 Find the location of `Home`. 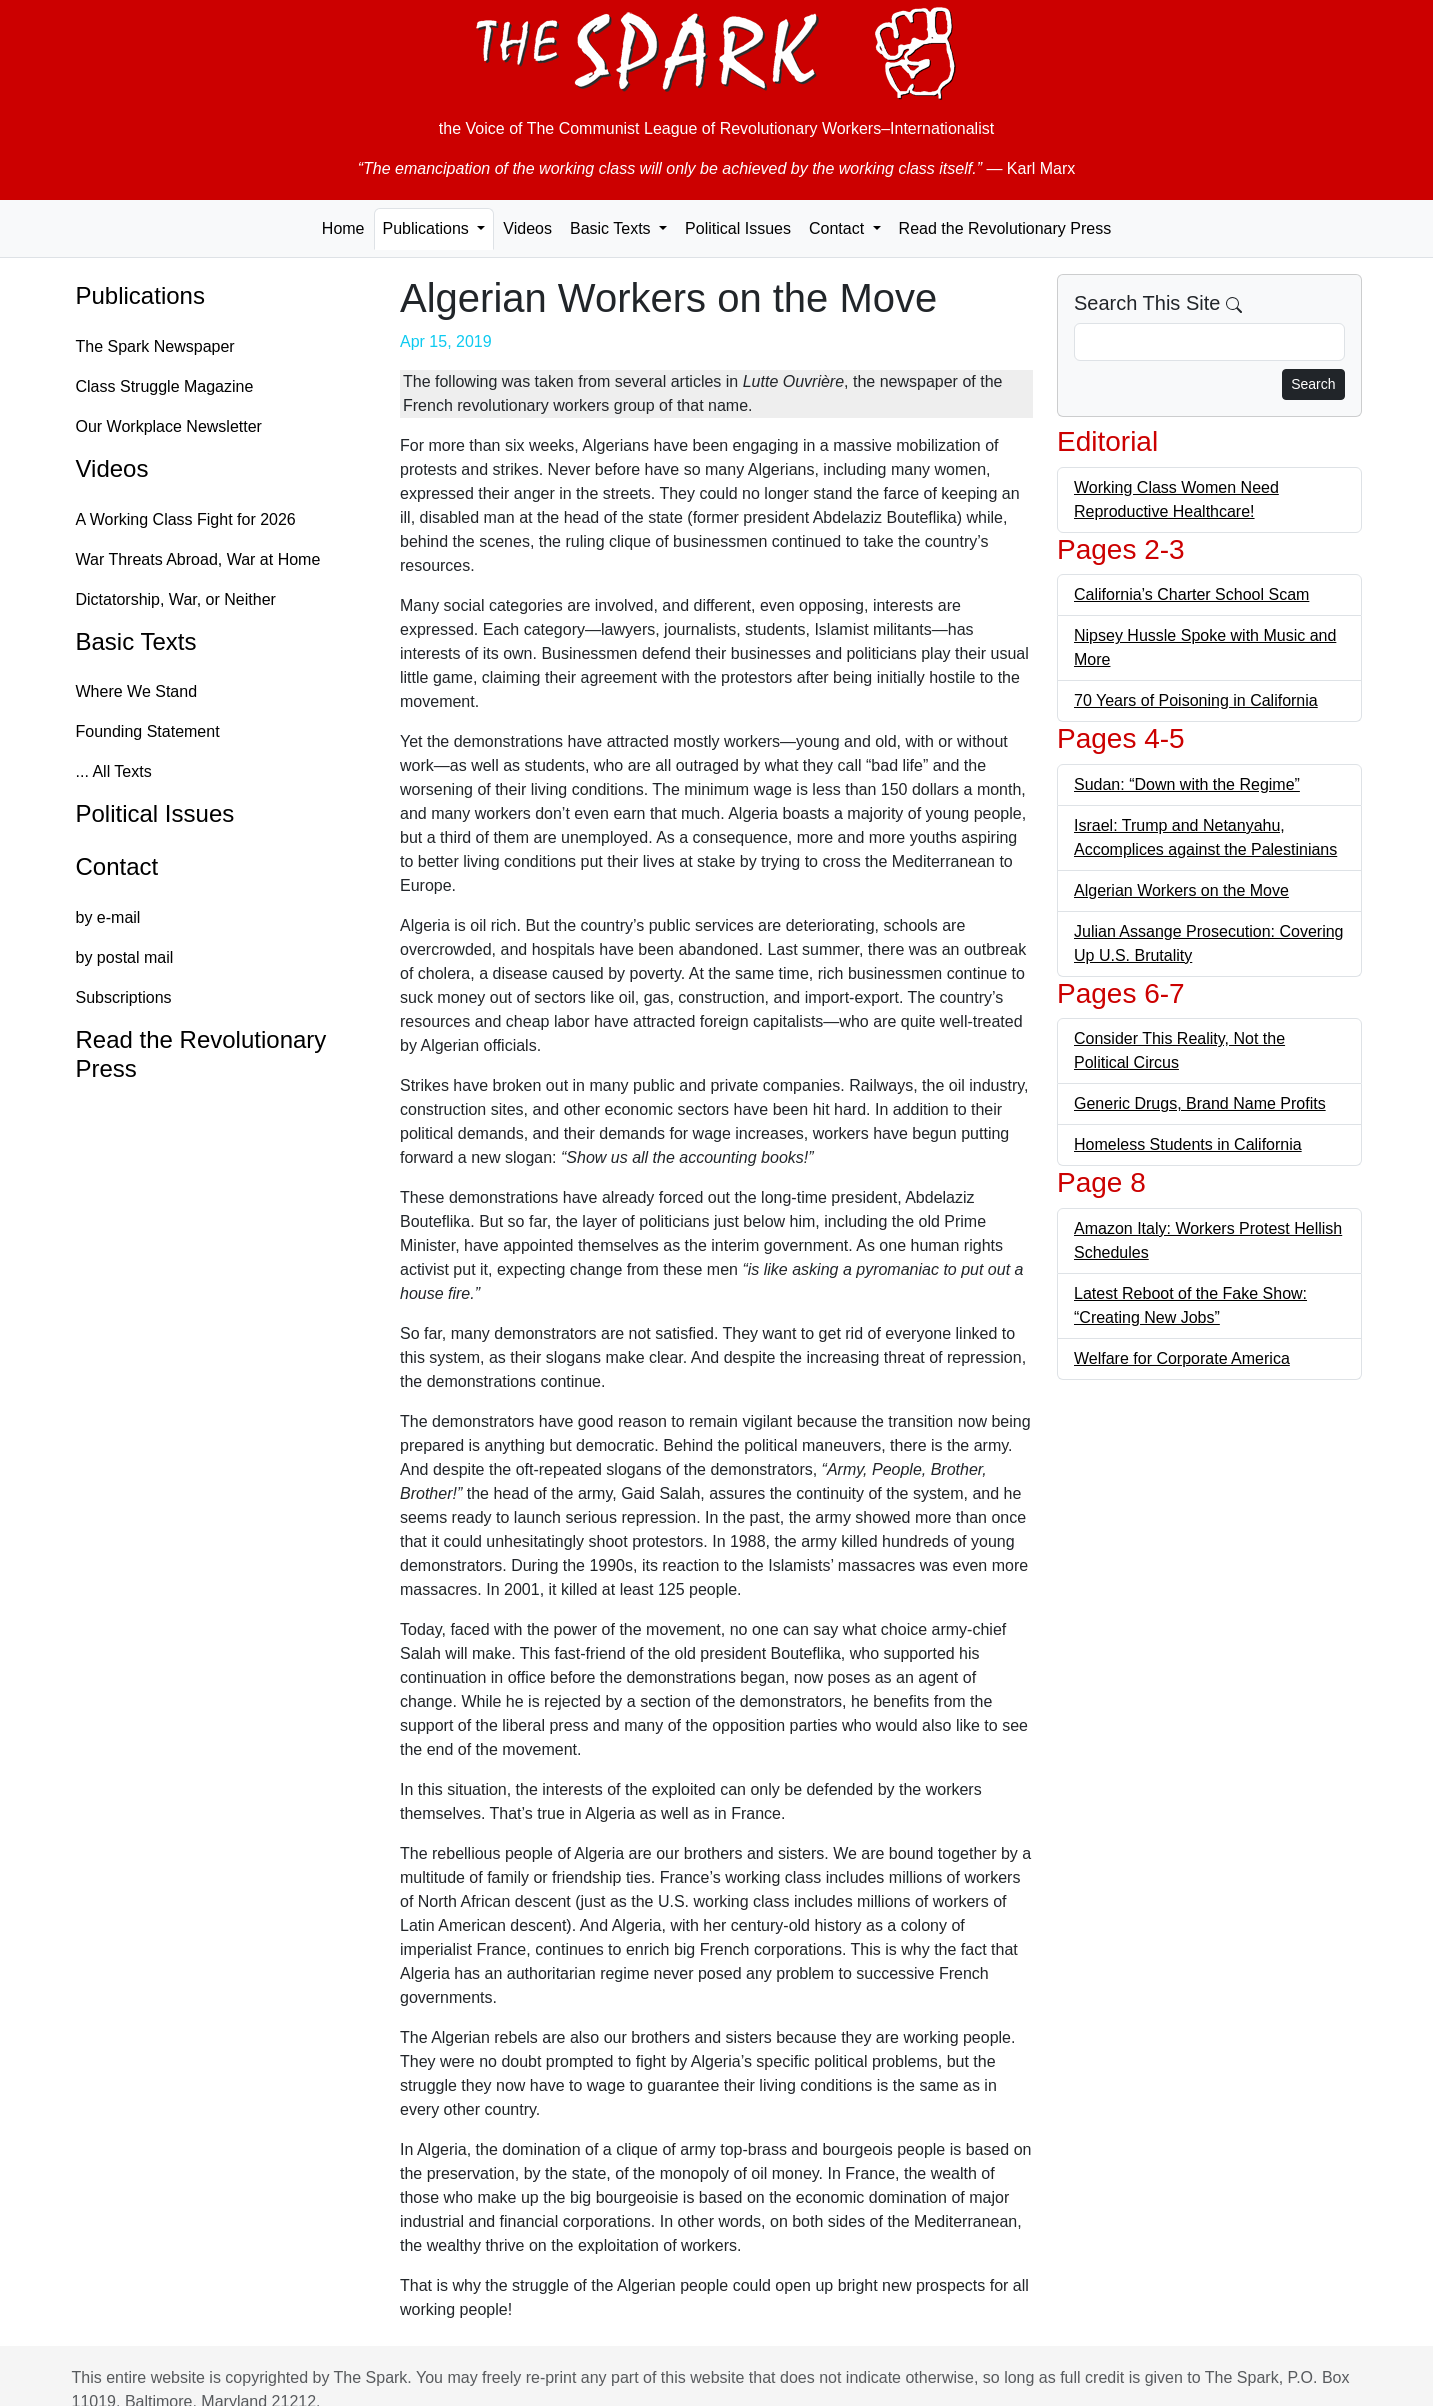

Home is located at coordinates (343, 228).